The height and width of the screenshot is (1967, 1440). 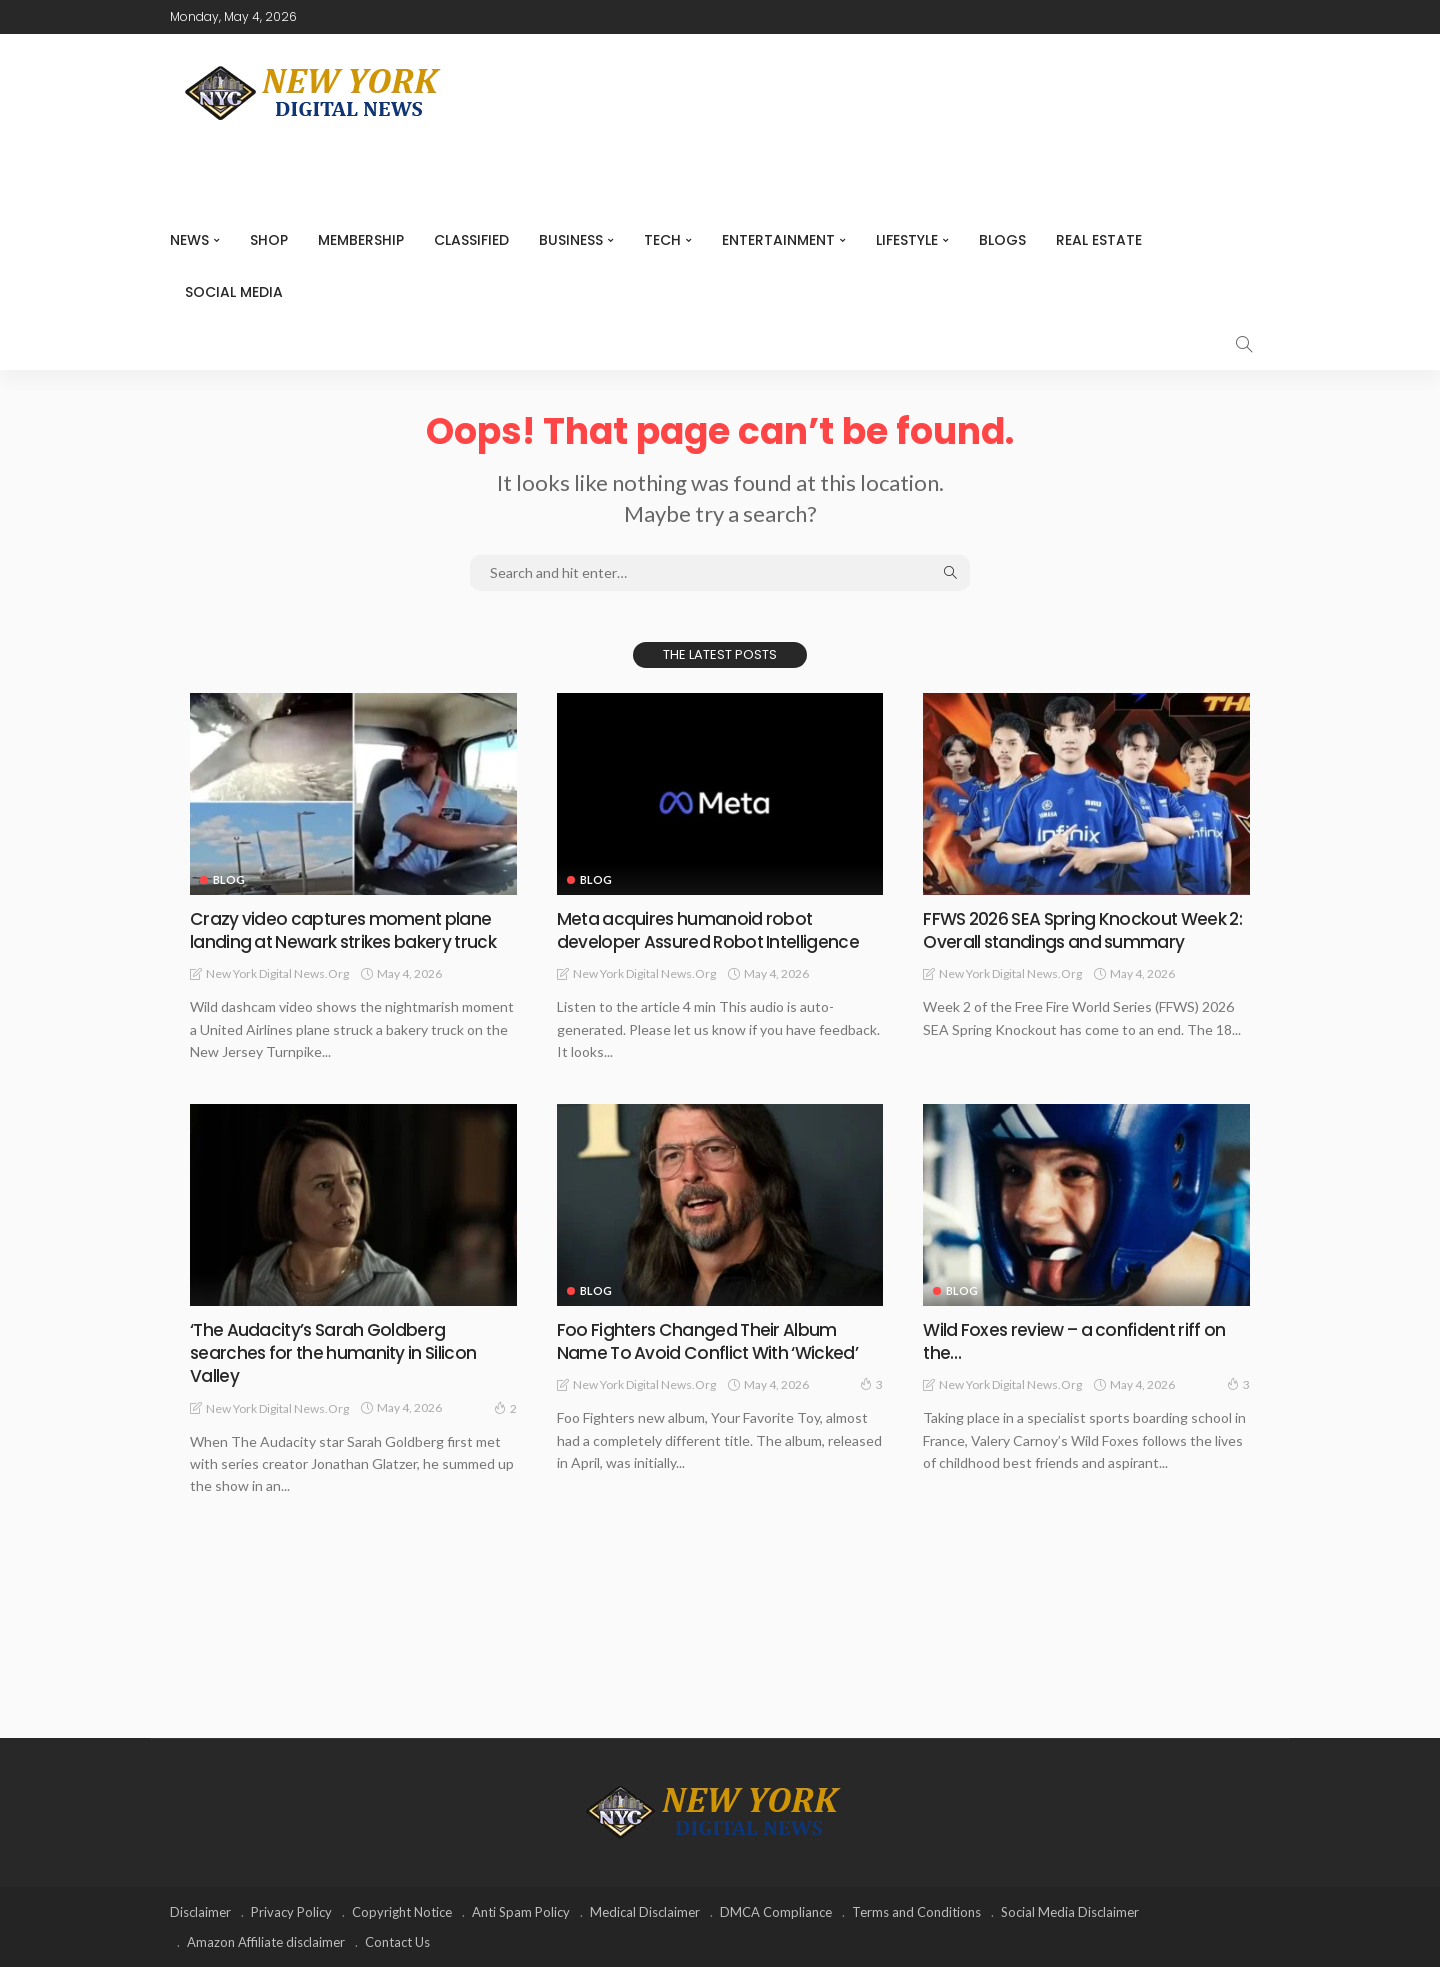 What do you see at coordinates (402, 1912) in the screenshot?
I see `Copyright Notice` at bounding box center [402, 1912].